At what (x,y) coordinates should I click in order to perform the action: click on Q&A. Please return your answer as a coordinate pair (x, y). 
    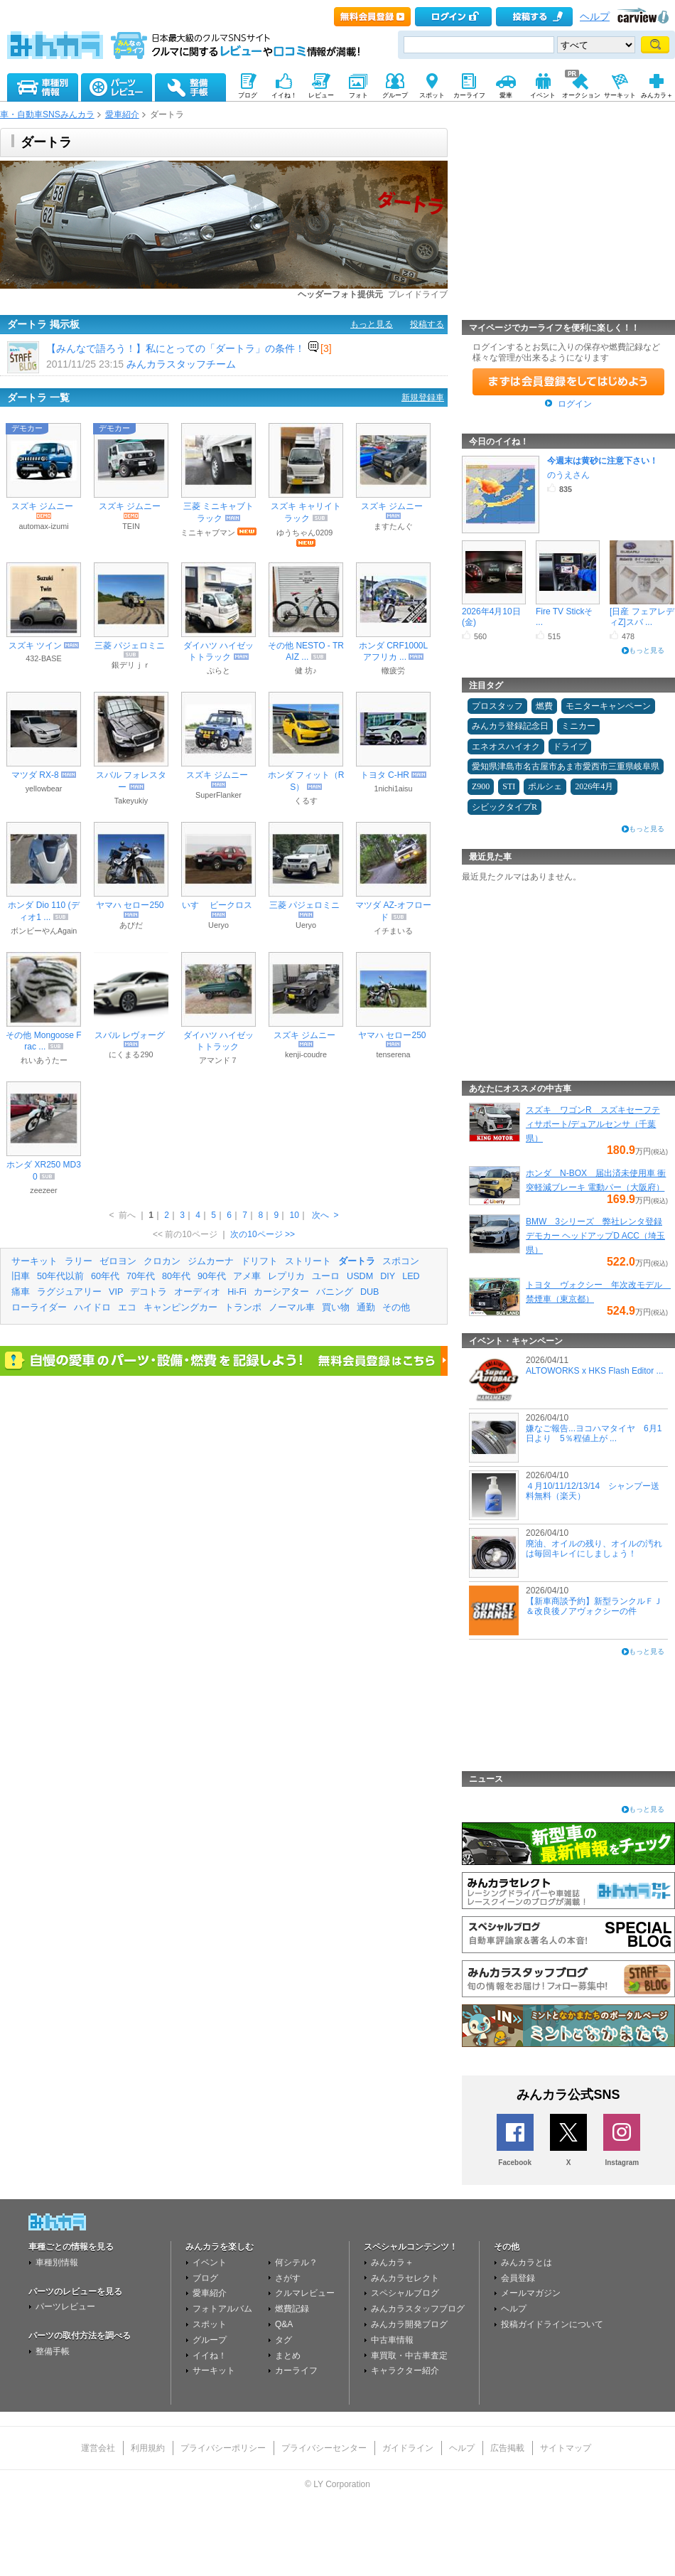
    Looking at the image, I should click on (284, 2324).